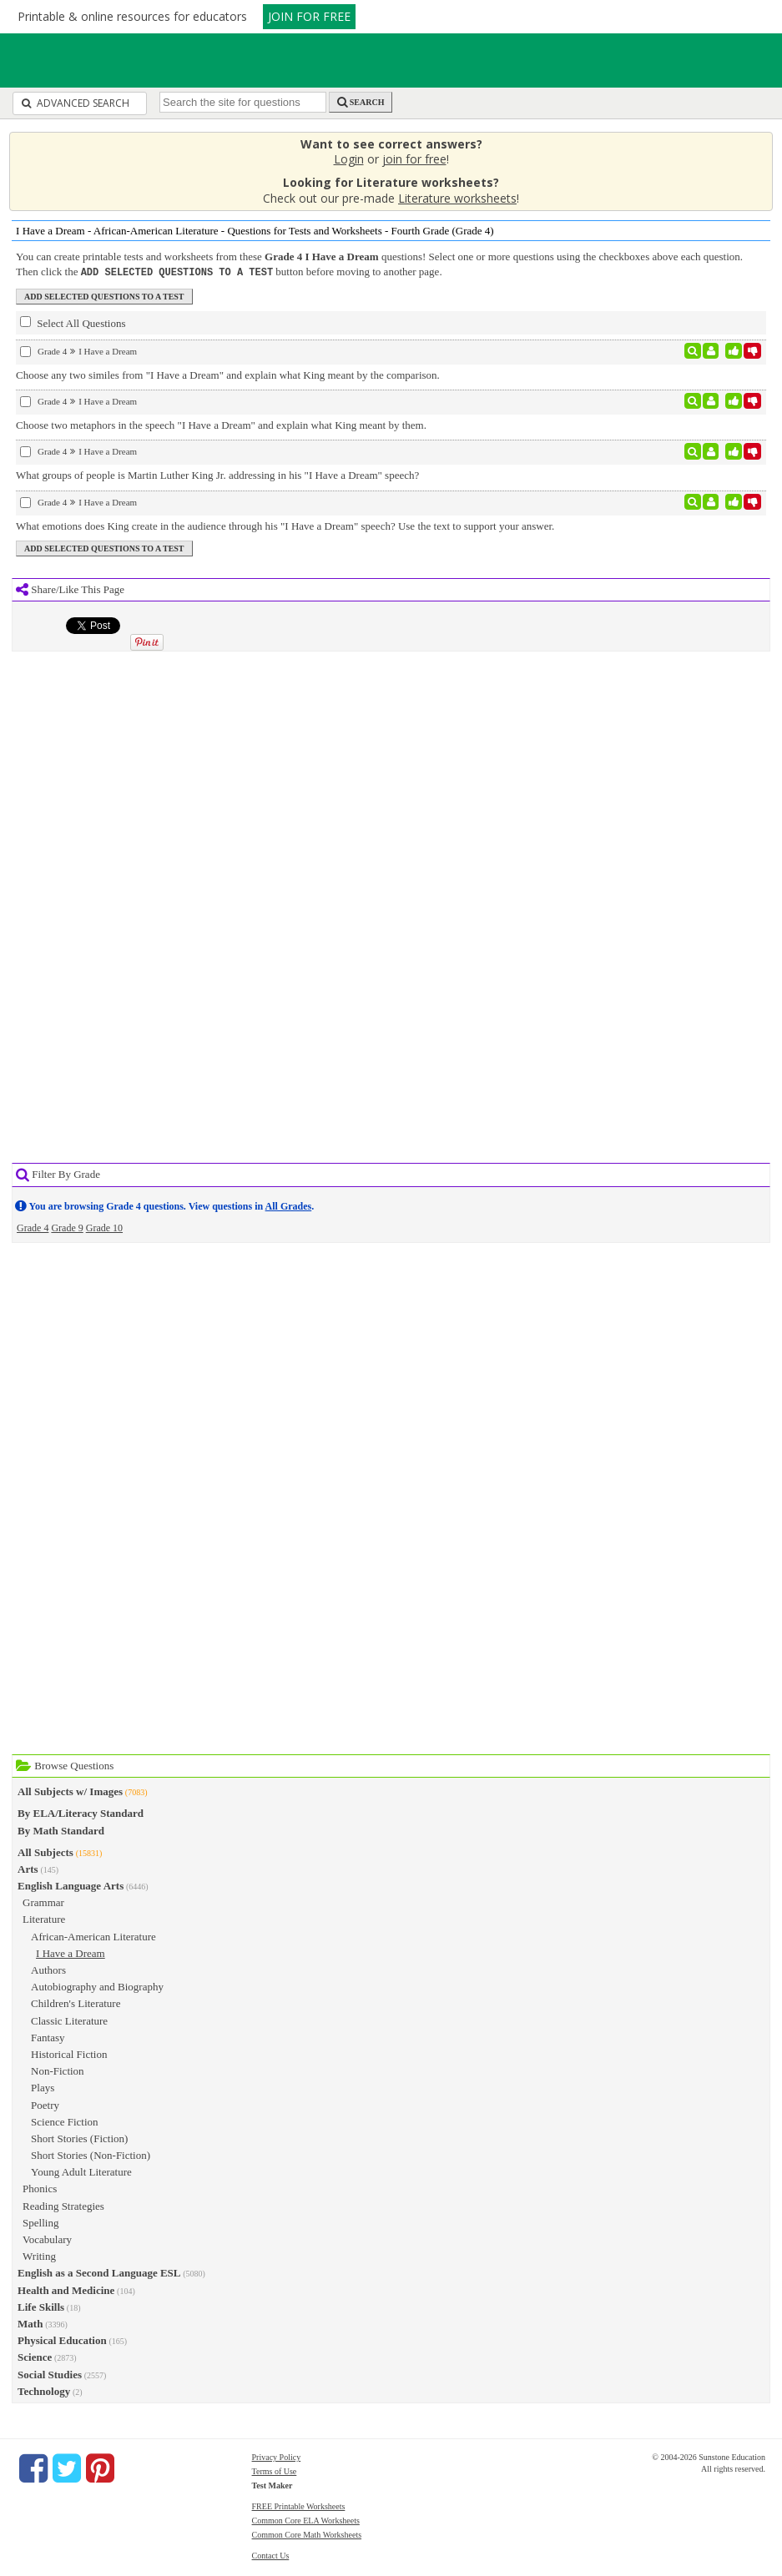 The height and width of the screenshot is (2576, 782). What do you see at coordinates (47, 2036) in the screenshot?
I see `Fantasy` at bounding box center [47, 2036].